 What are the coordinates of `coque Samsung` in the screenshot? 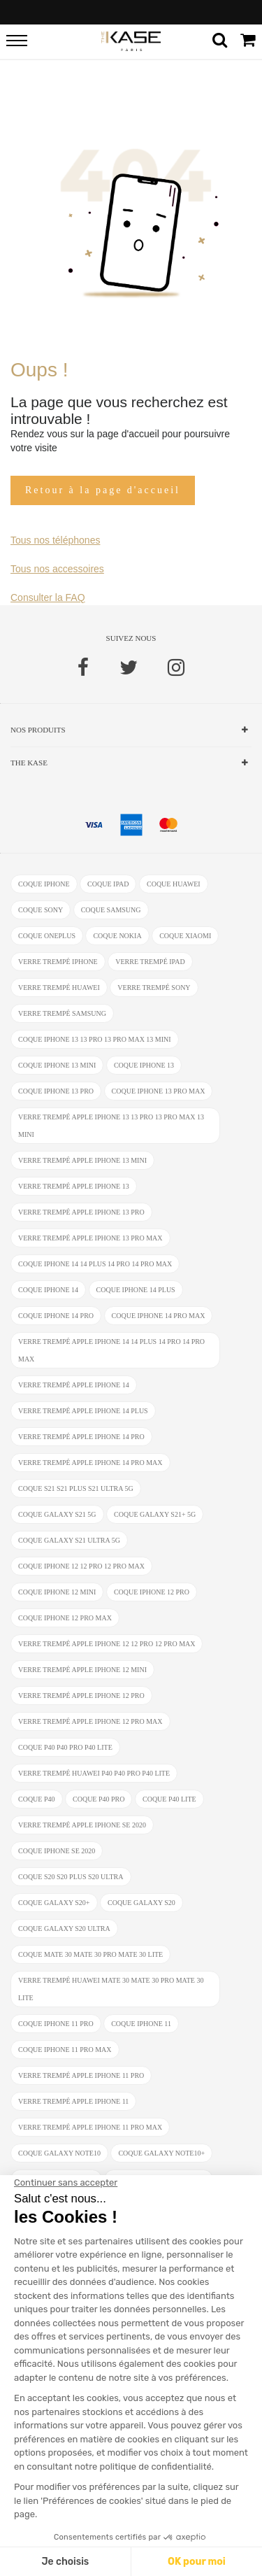 It's located at (111, 910).